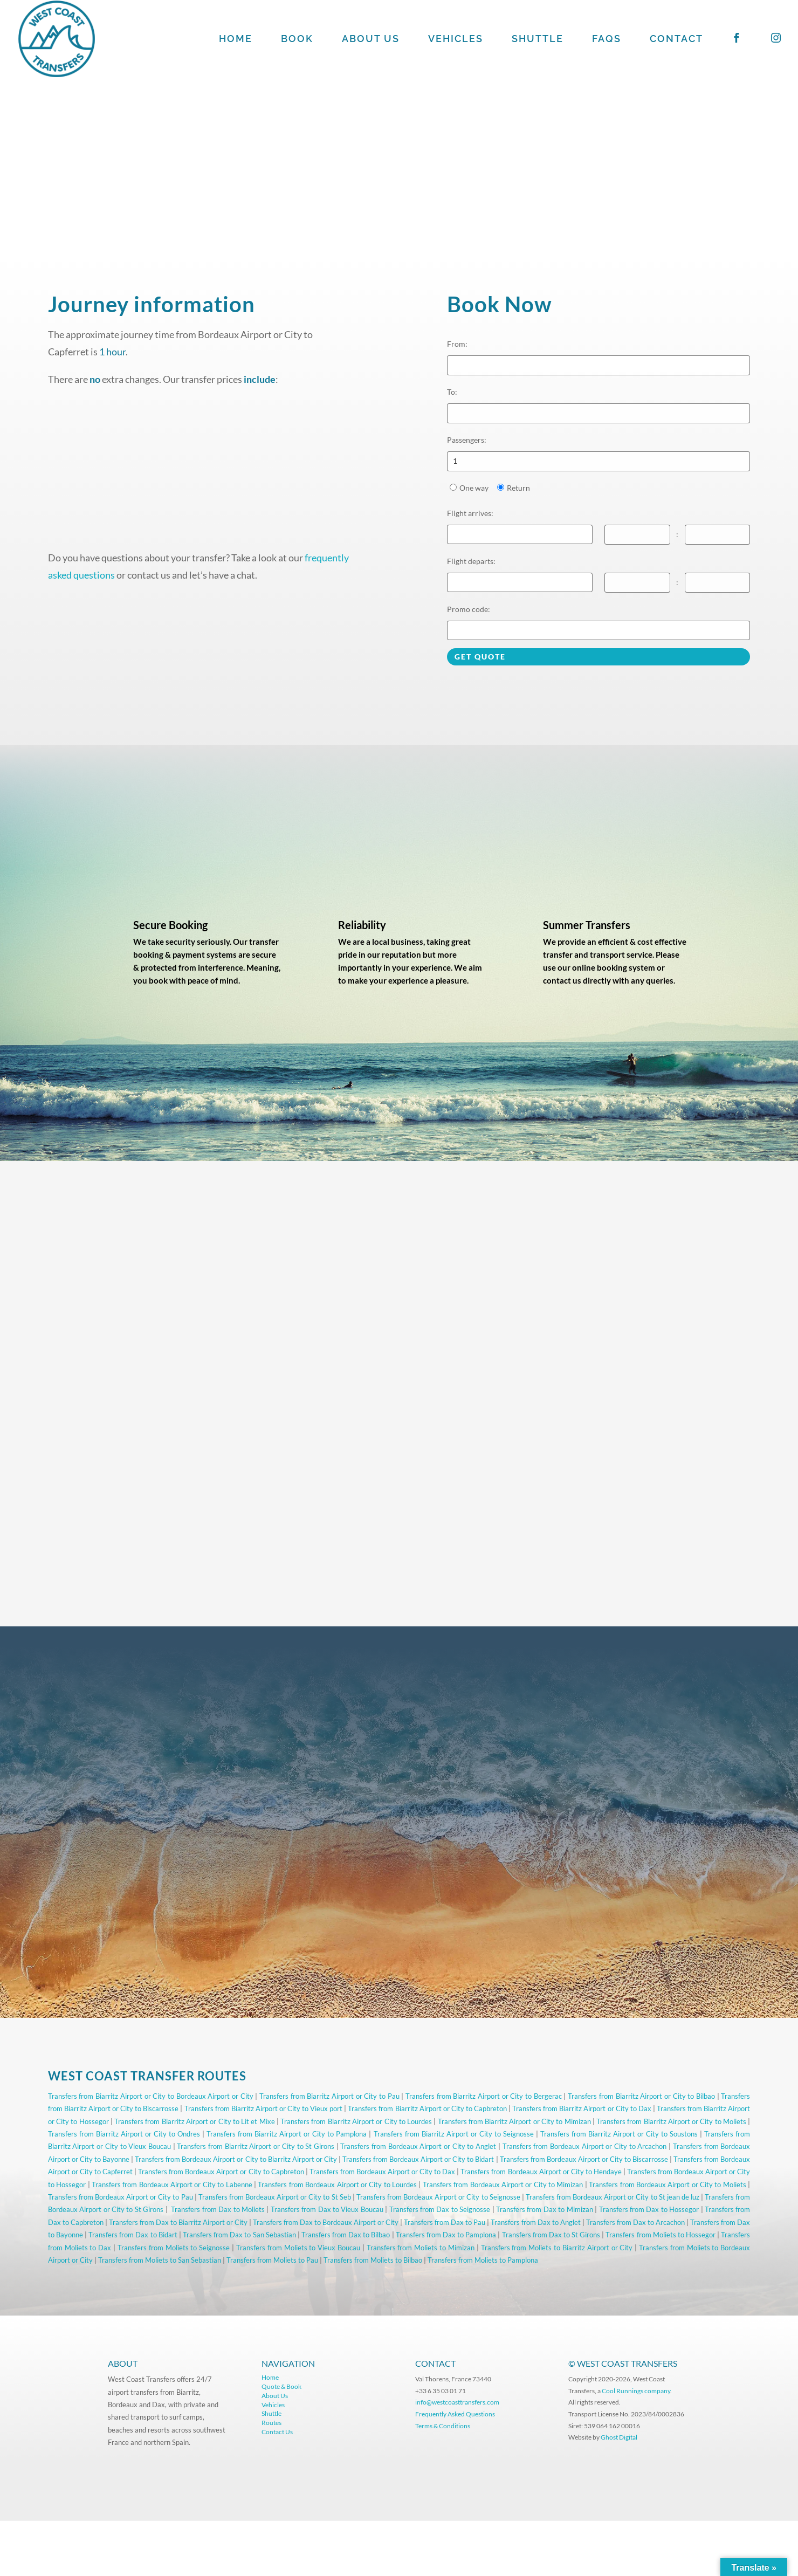  I want to click on Transfers from Moliets to Mimizan, so click(420, 2247).